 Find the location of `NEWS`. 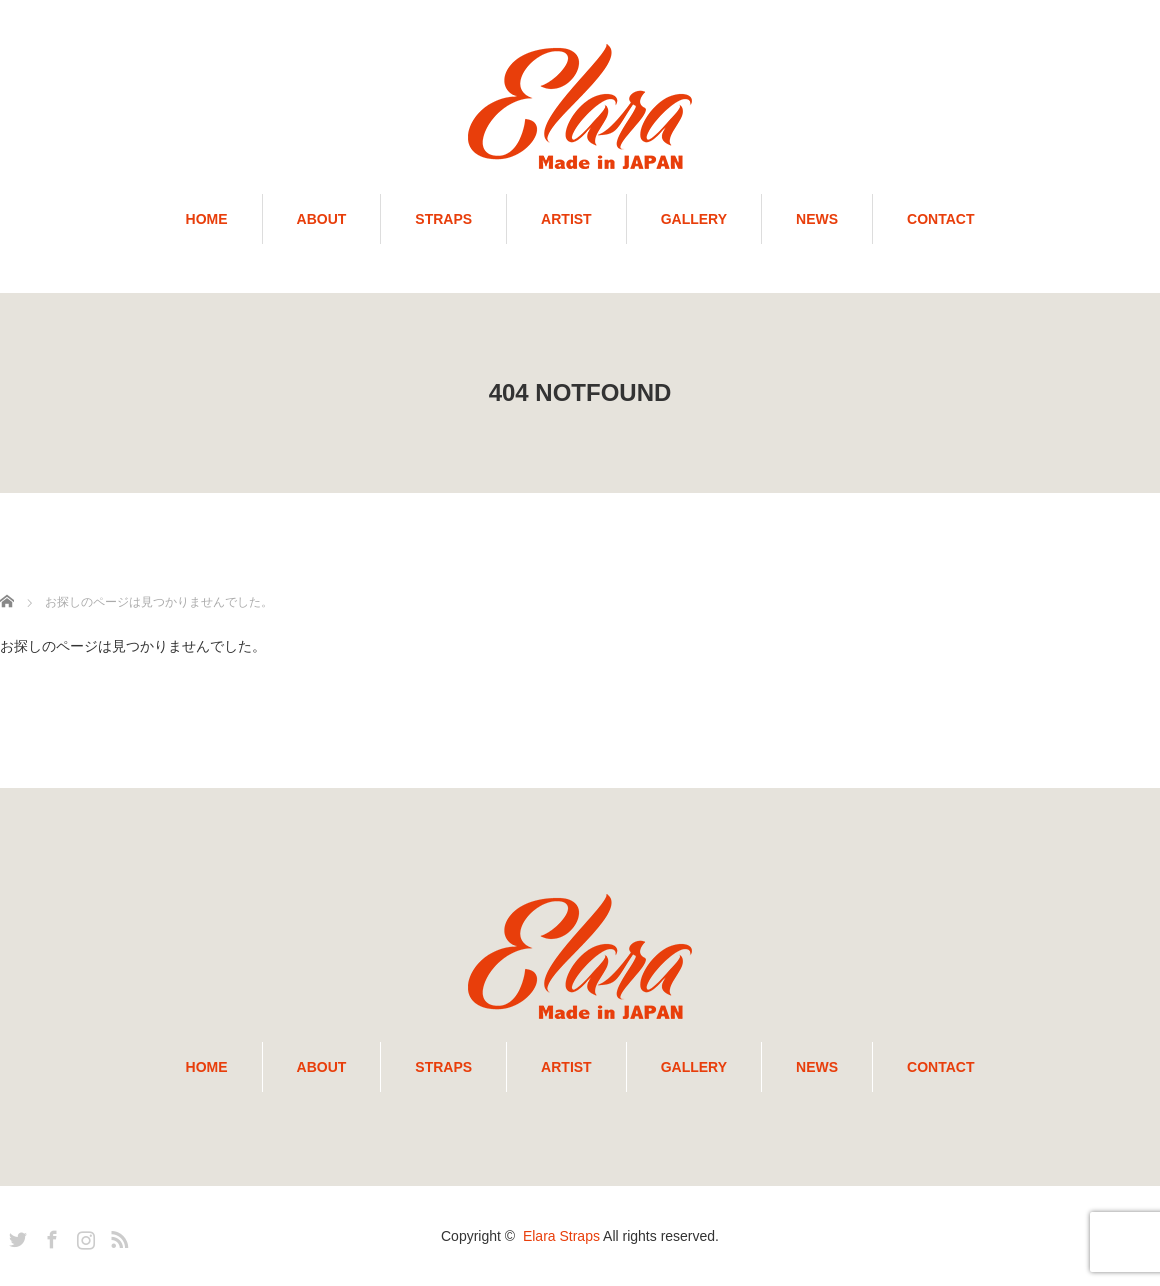

NEWS is located at coordinates (817, 219).